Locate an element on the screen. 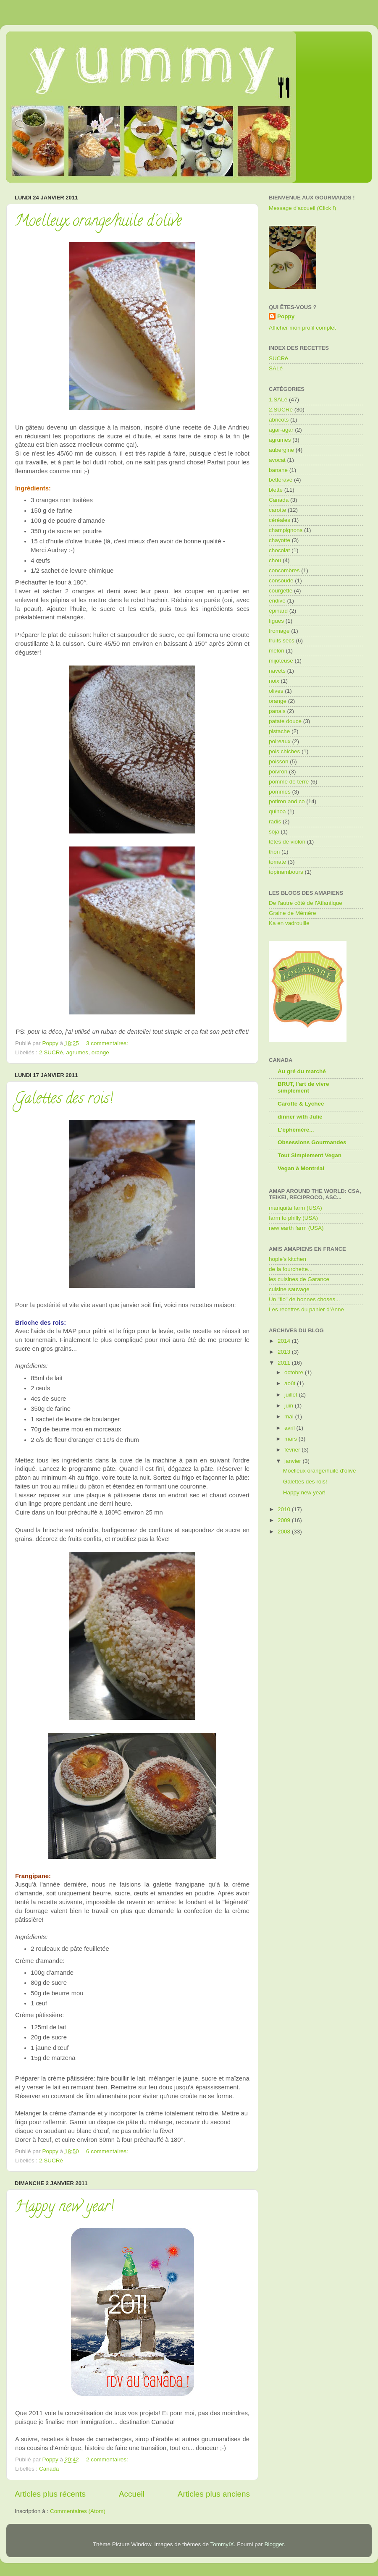 The image size is (378, 2576). Galettes des rois! is located at coordinates (64, 1099).